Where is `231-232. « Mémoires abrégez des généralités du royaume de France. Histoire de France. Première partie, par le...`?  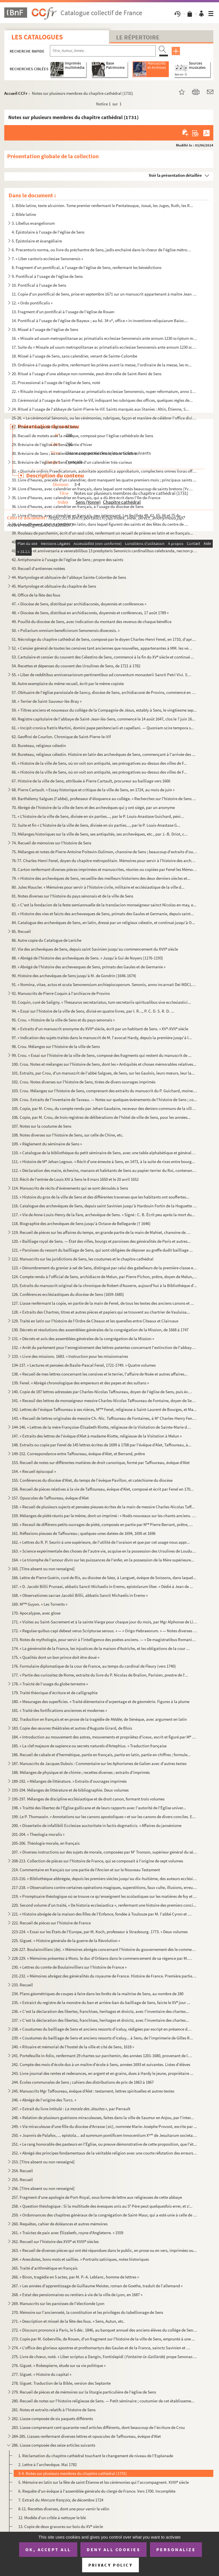 231-232. « Mémoires abrégez des généralités du royaume de France. Histoire de France. Première partie, par le... is located at coordinates (104, 1976).